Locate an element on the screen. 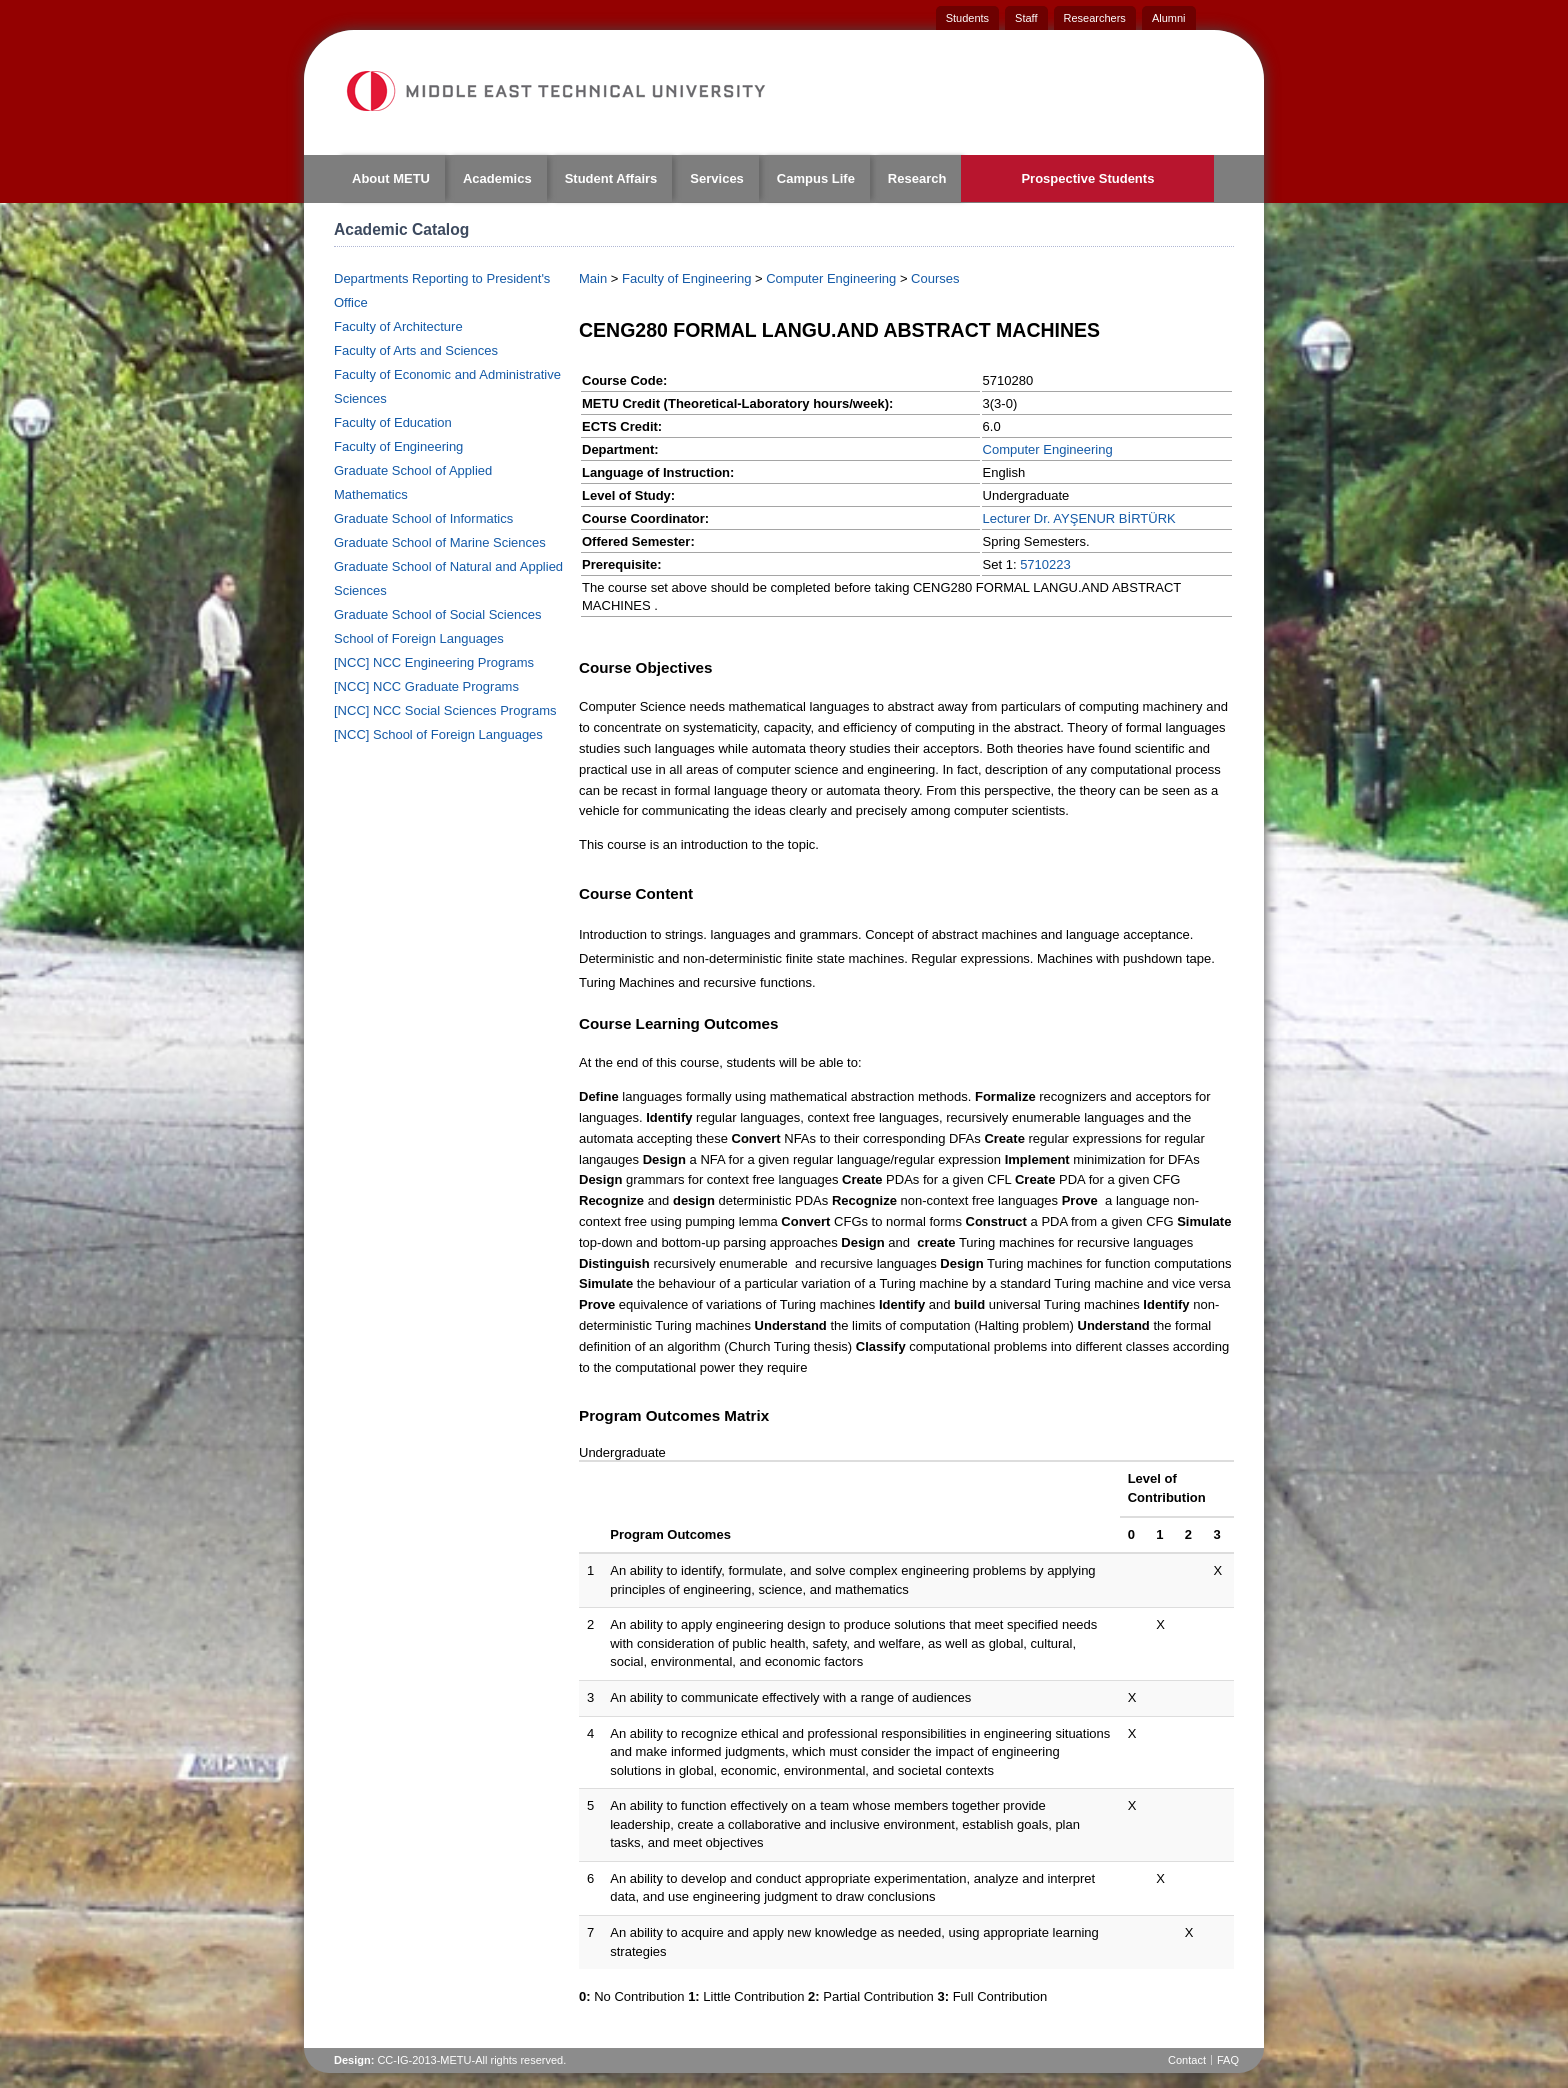 The image size is (1568, 2088). Main is located at coordinates (593, 278).